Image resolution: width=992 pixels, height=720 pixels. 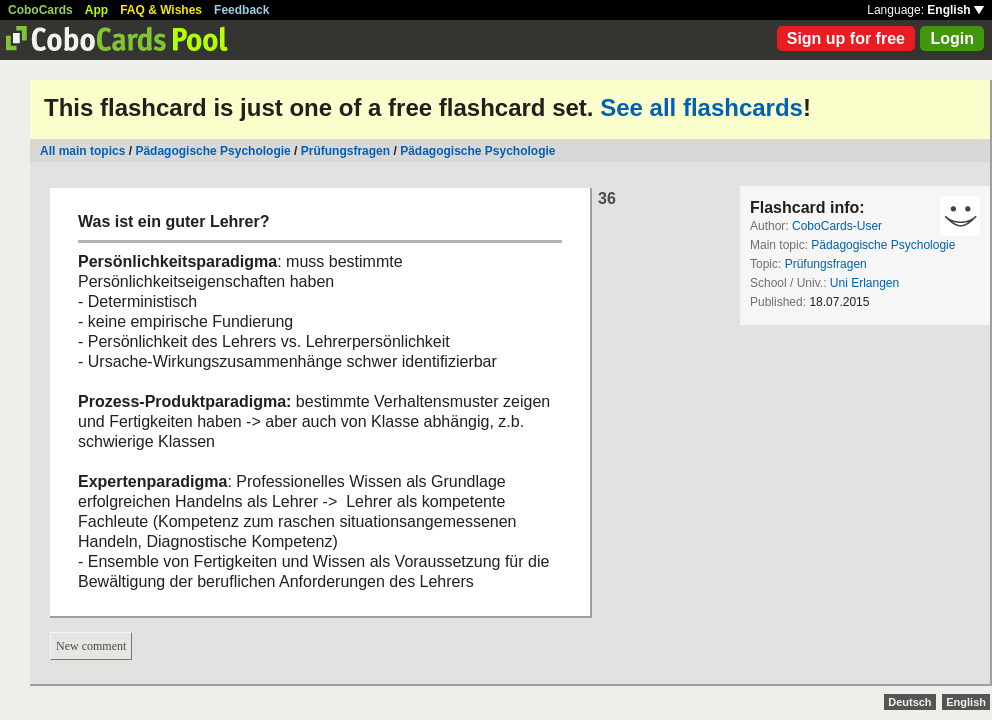 I want to click on English, so click(x=955, y=10).